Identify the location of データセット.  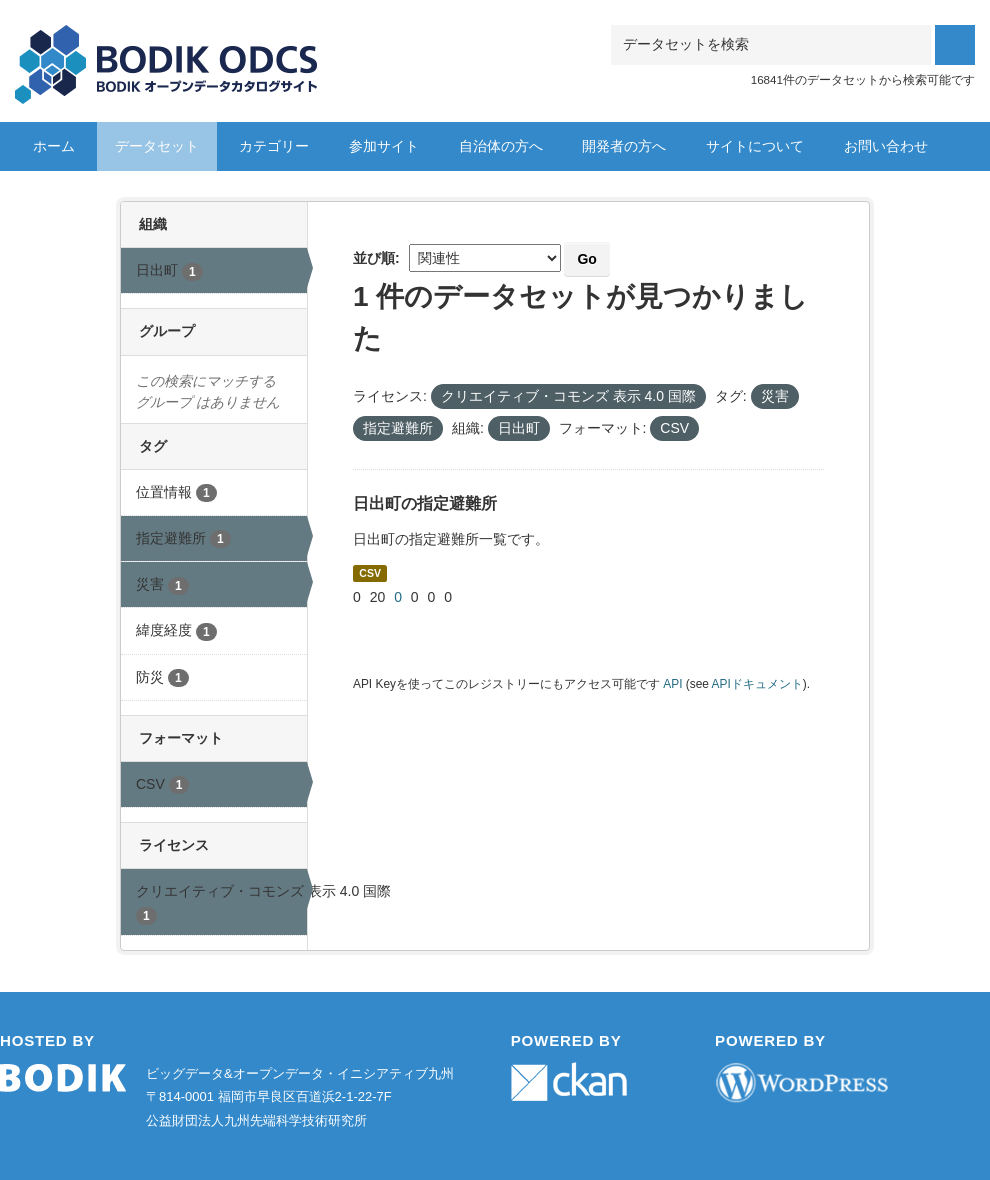
(157, 146).